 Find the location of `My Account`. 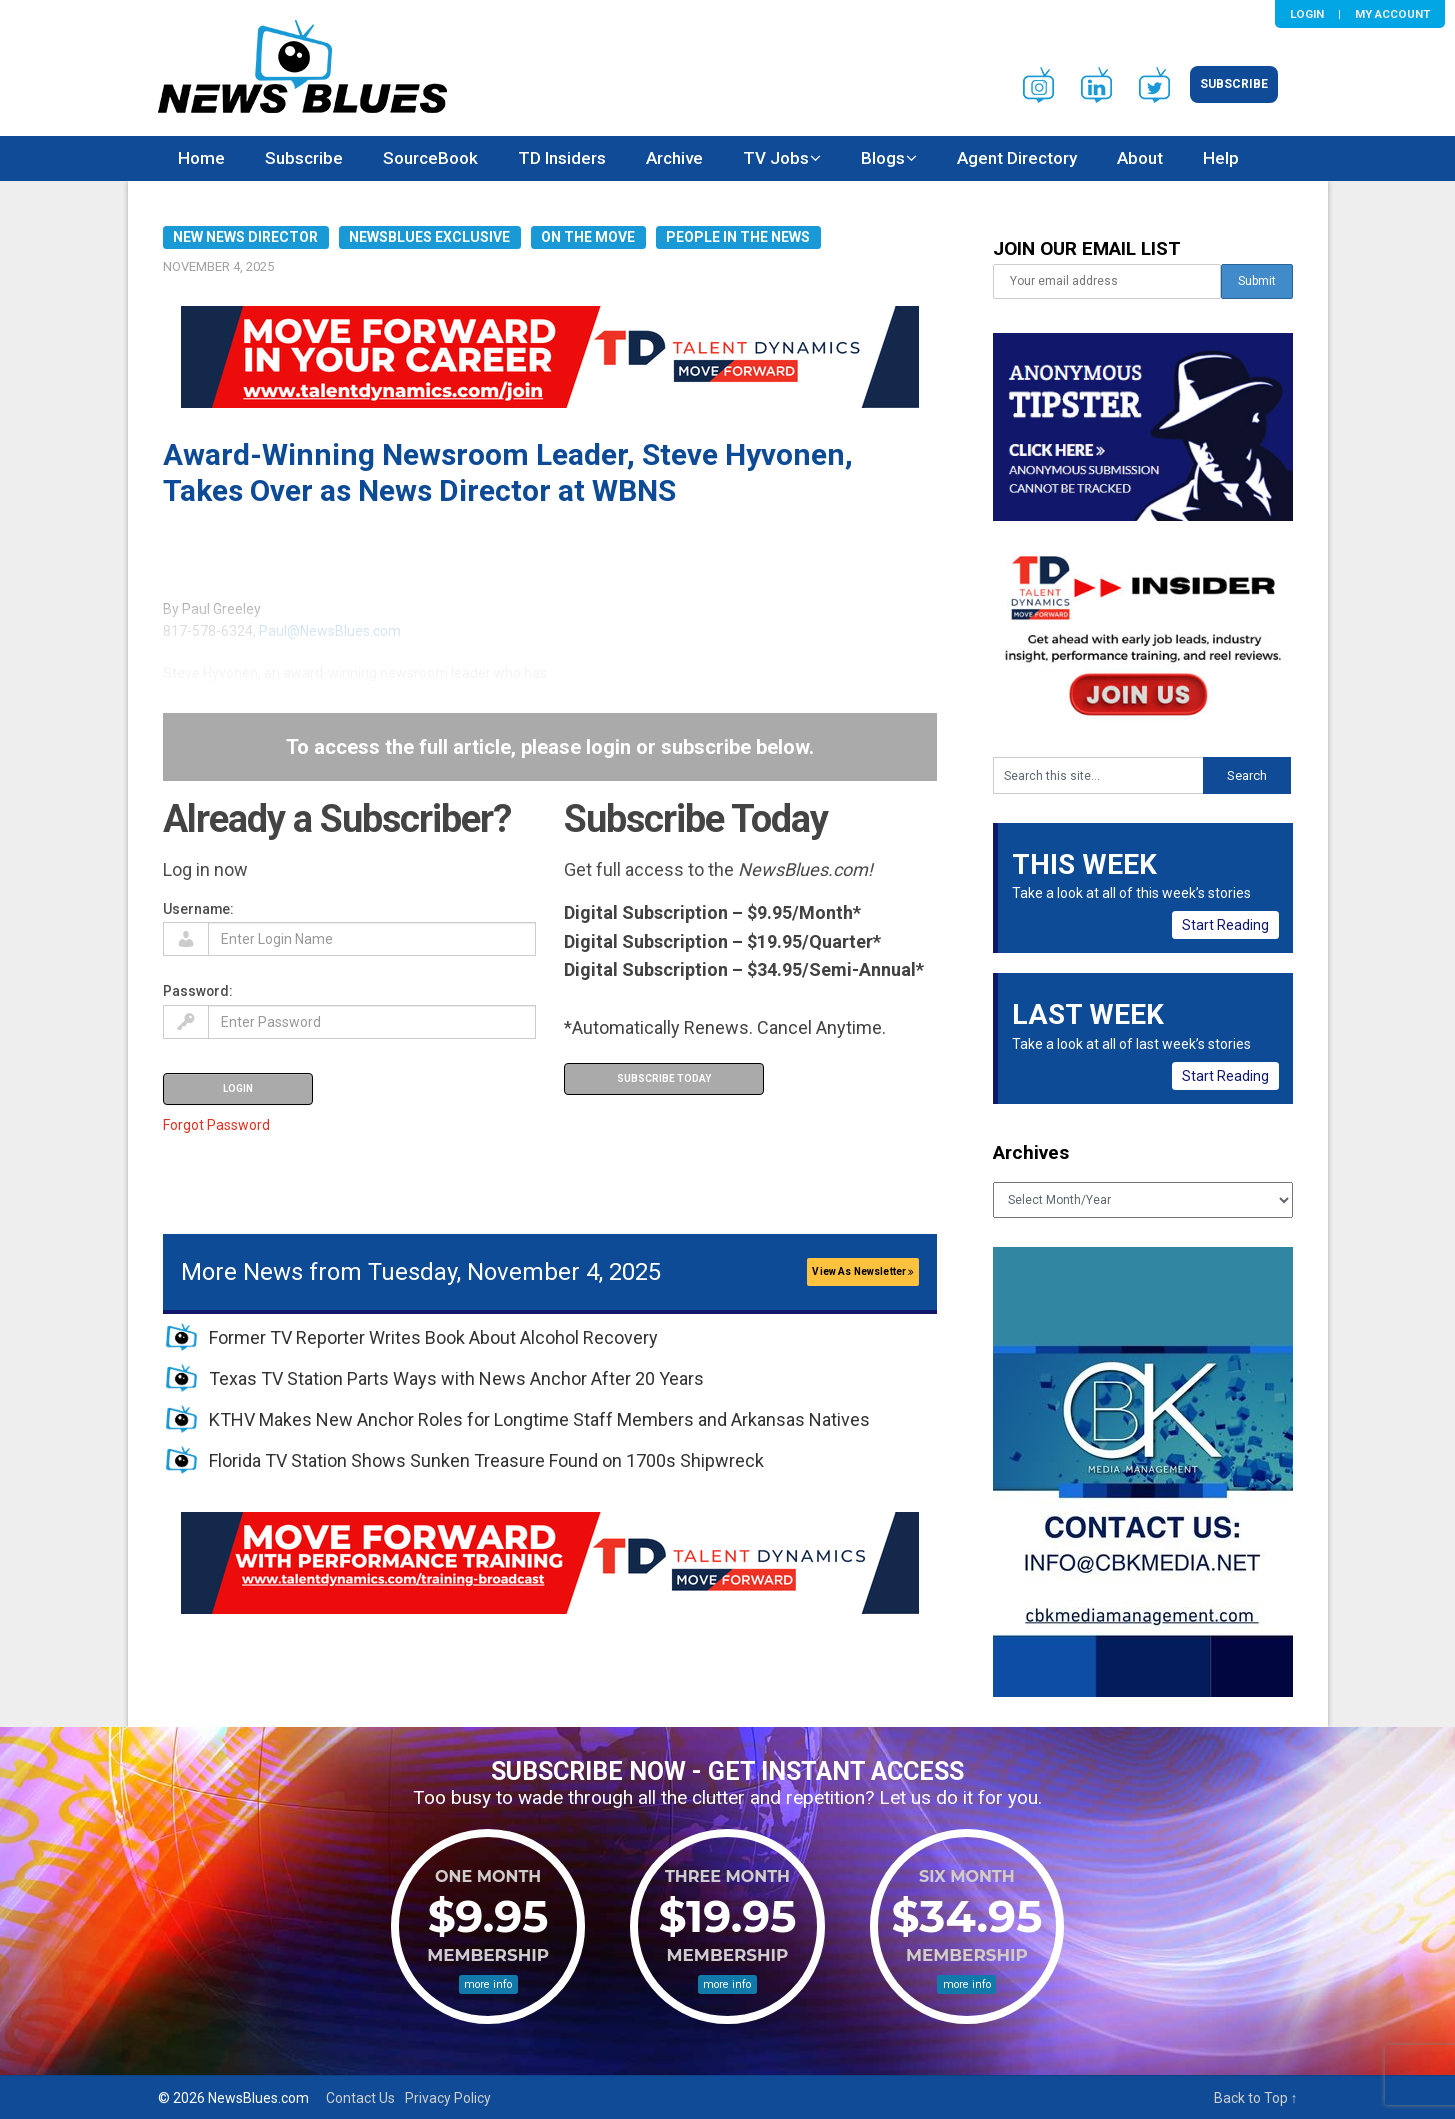

My Account is located at coordinates (1392, 14).